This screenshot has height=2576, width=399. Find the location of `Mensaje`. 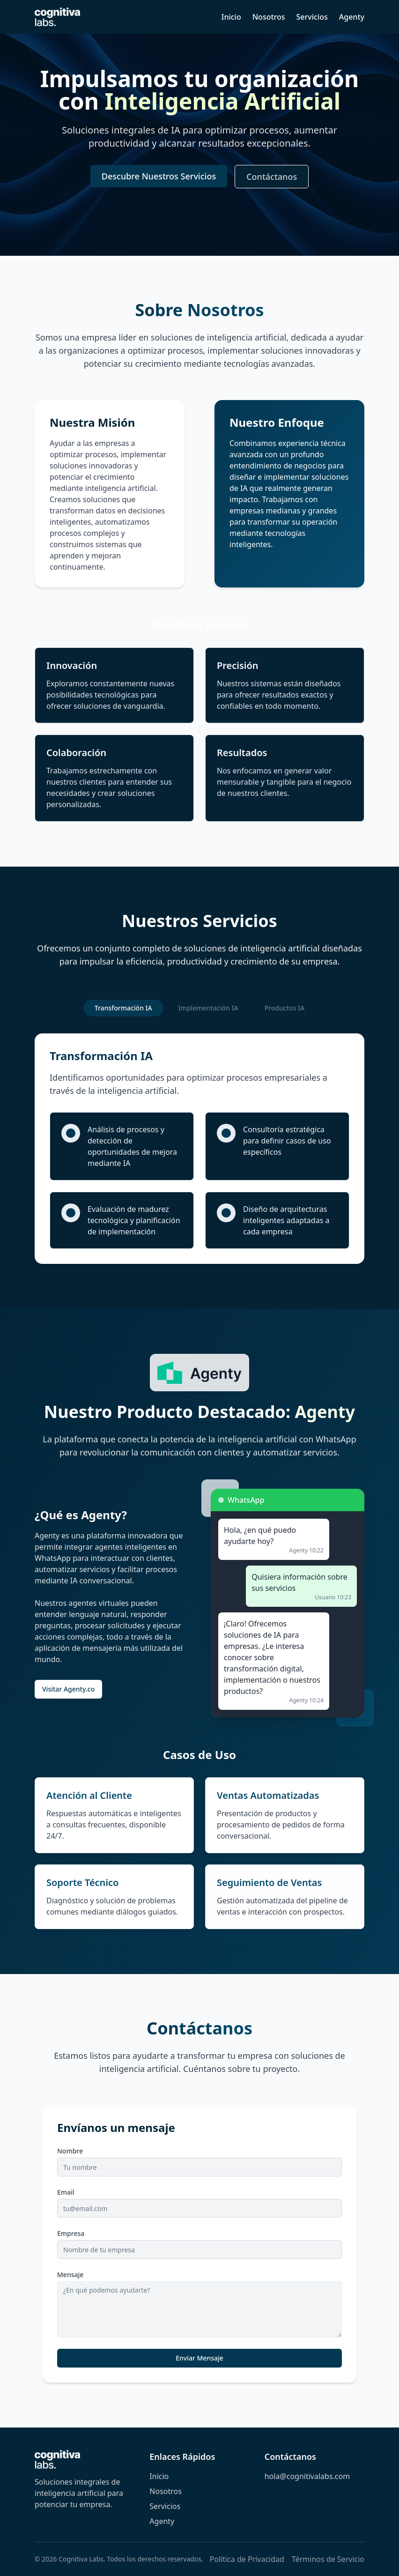

Mensaje is located at coordinates (70, 2275).